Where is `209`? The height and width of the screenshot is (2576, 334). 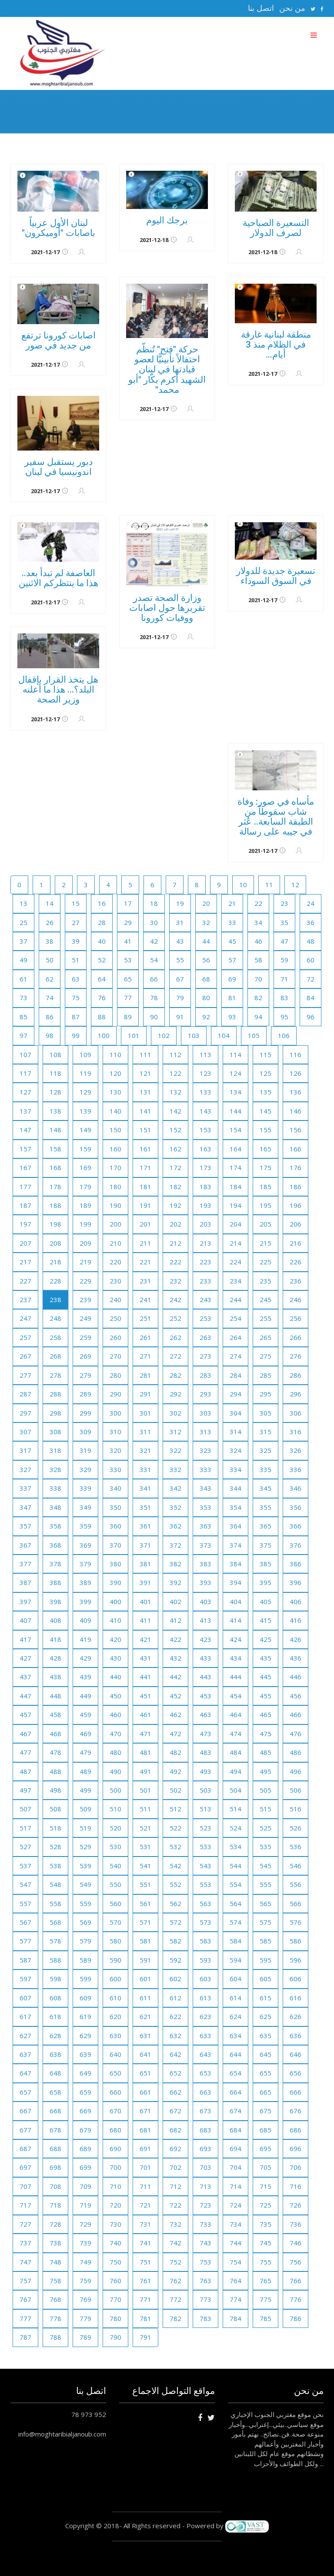
209 is located at coordinates (85, 1243).